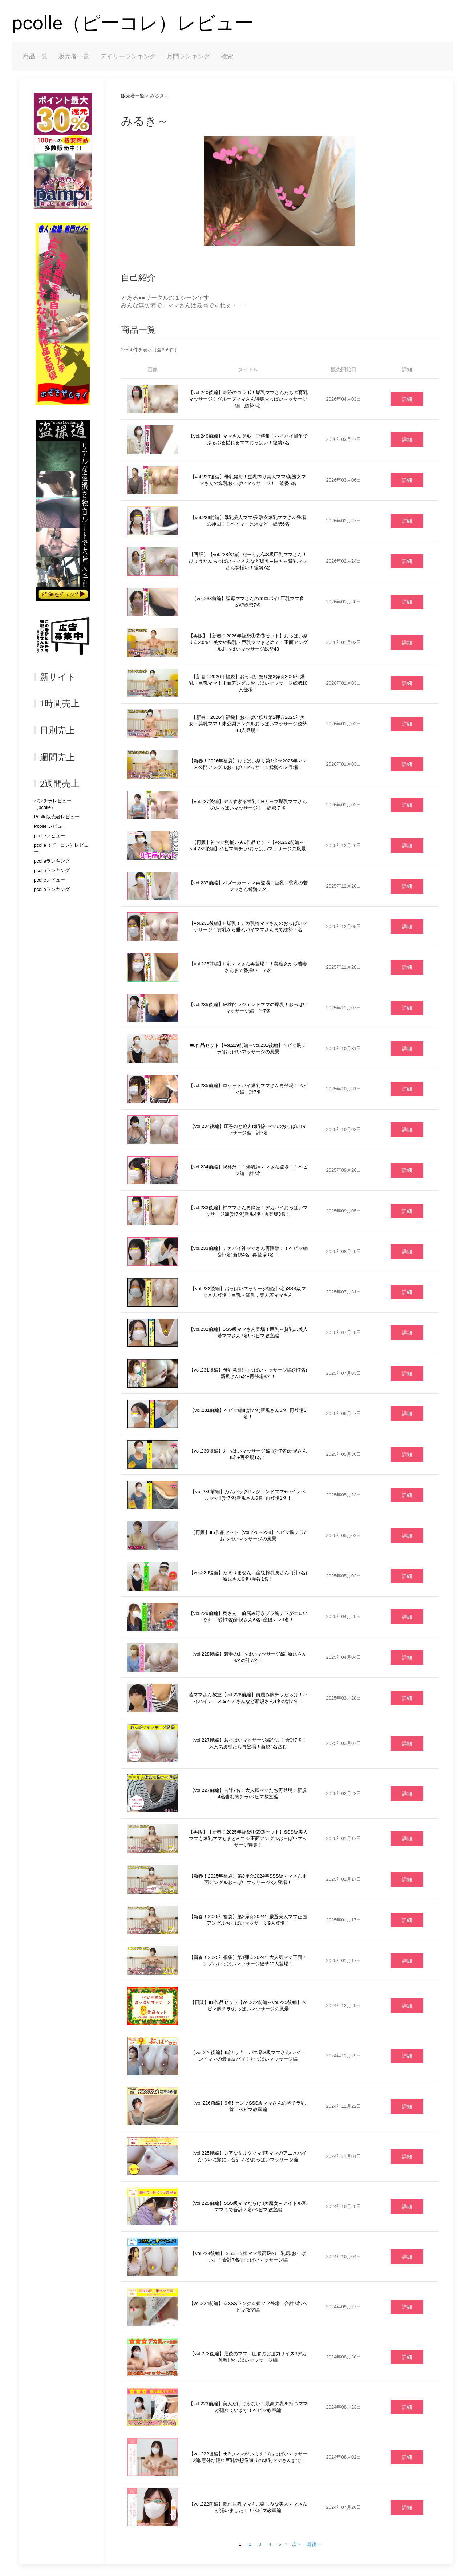 The width and height of the screenshot is (465, 2576). What do you see at coordinates (407, 399) in the screenshot?
I see `詳細` at bounding box center [407, 399].